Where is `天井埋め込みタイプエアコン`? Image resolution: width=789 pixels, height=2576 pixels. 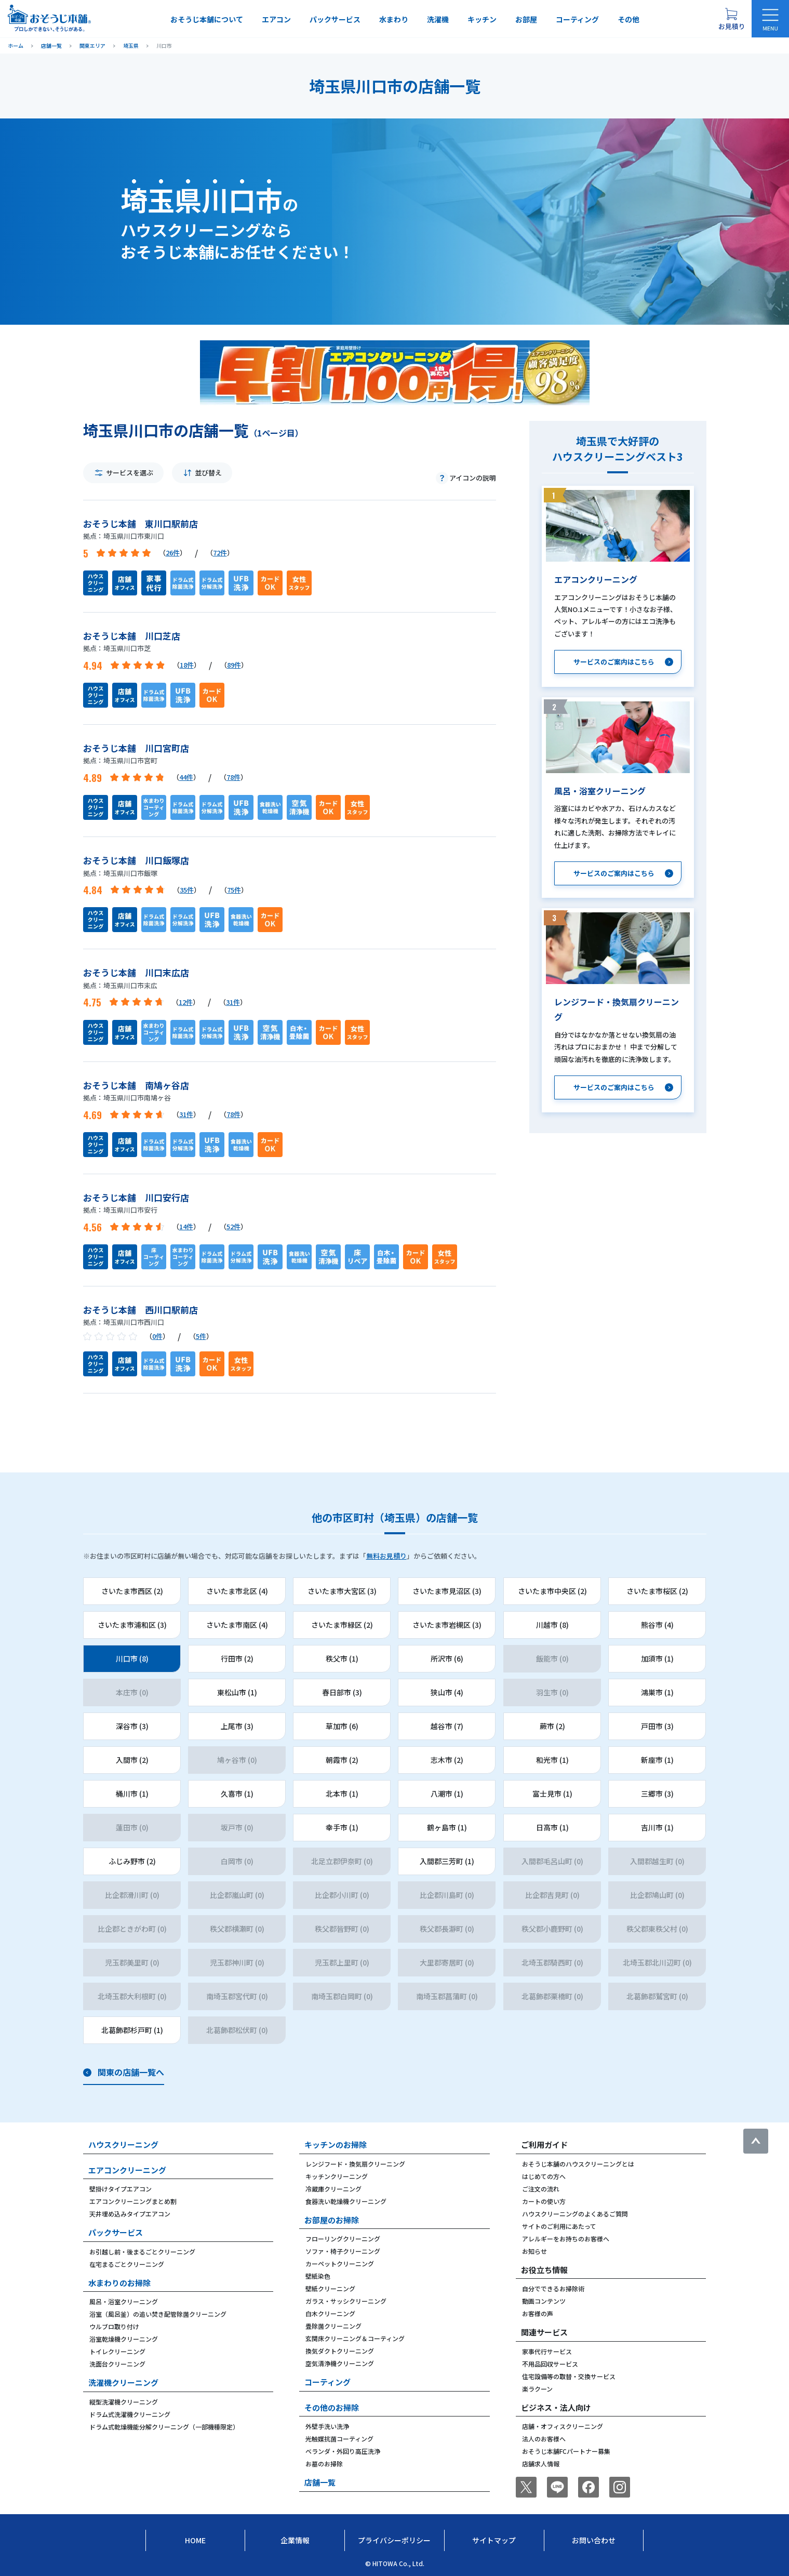 天井埋め込みタイプエアコン is located at coordinates (129, 2213).